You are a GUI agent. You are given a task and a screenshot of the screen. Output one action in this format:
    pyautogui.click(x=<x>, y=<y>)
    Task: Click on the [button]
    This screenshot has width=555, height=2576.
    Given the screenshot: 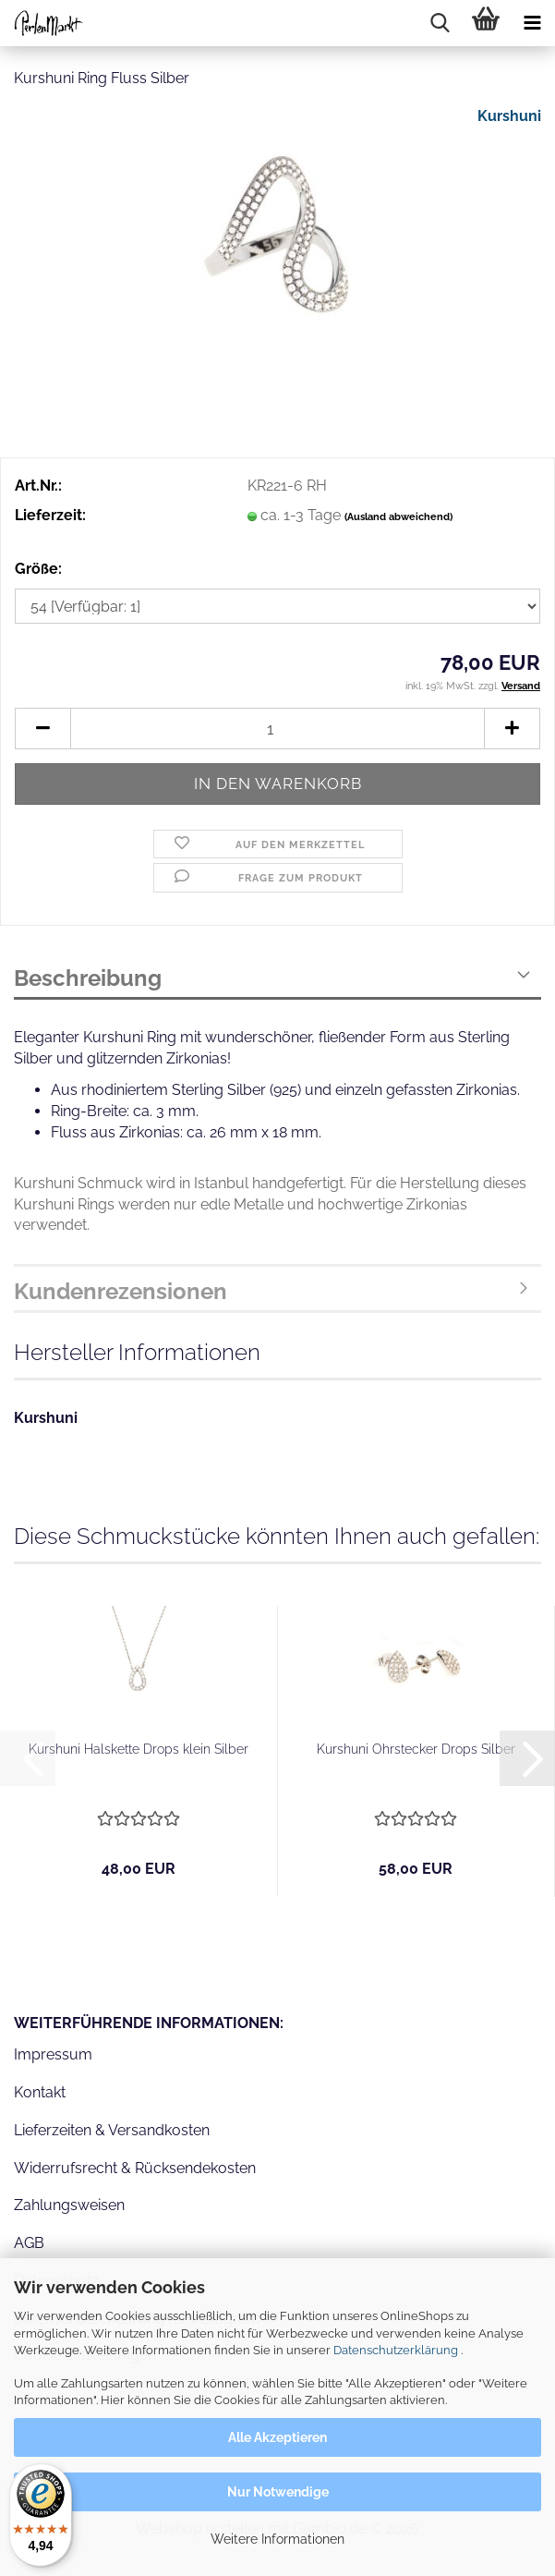 What is the action you would take?
    pyautogui.click(x=42, y=728)
    